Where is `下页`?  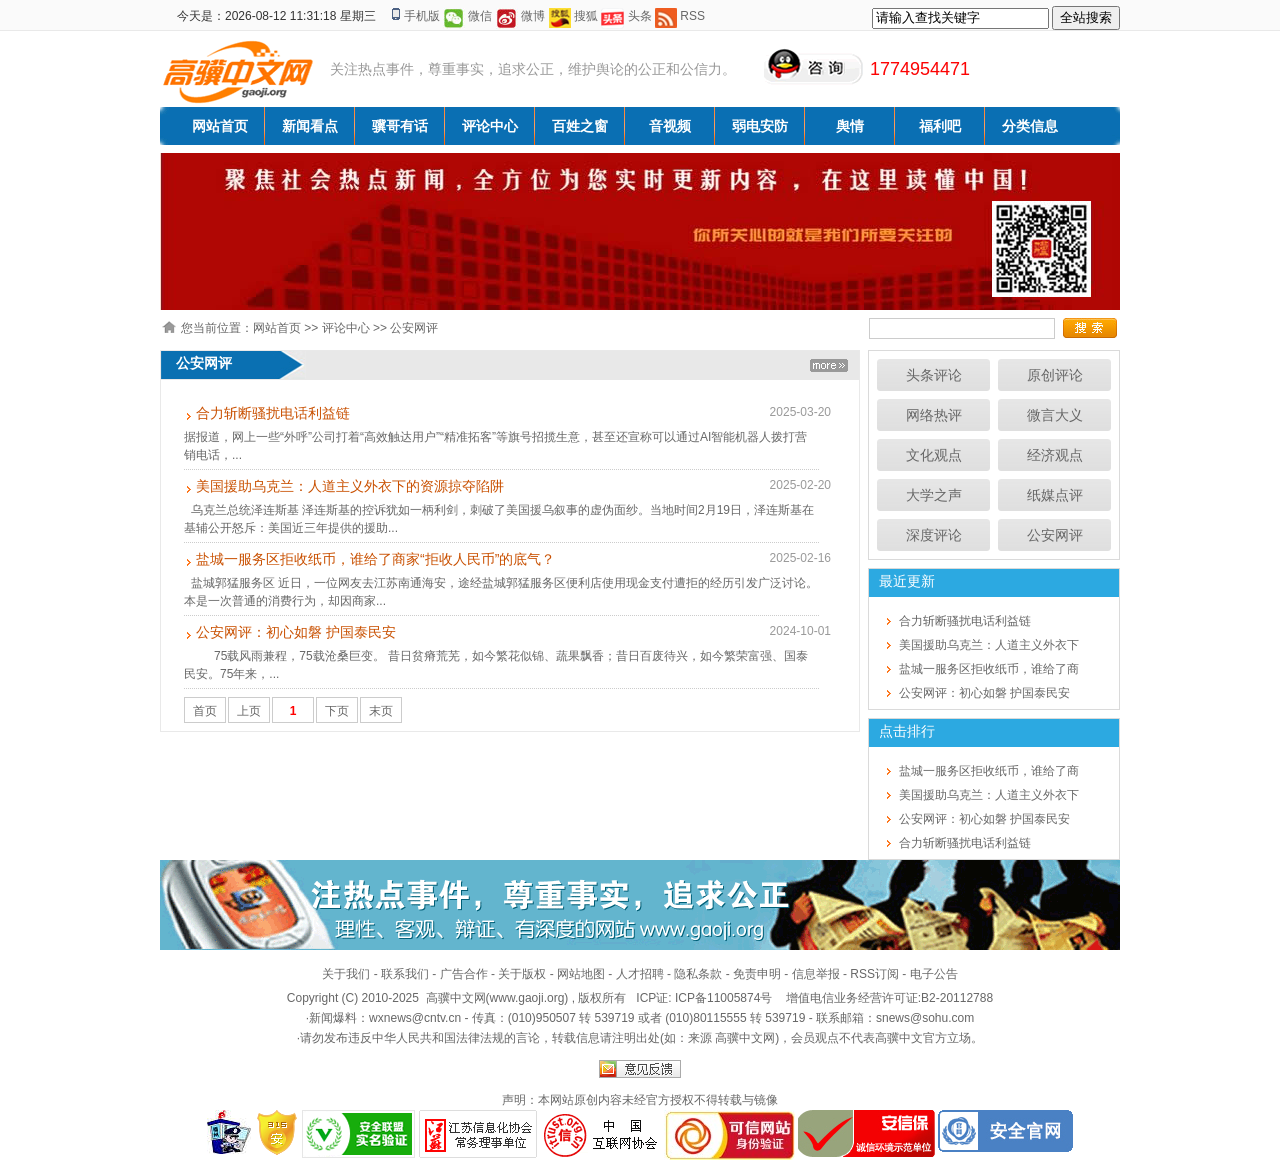
下页 is located at coordinates (337, 711).